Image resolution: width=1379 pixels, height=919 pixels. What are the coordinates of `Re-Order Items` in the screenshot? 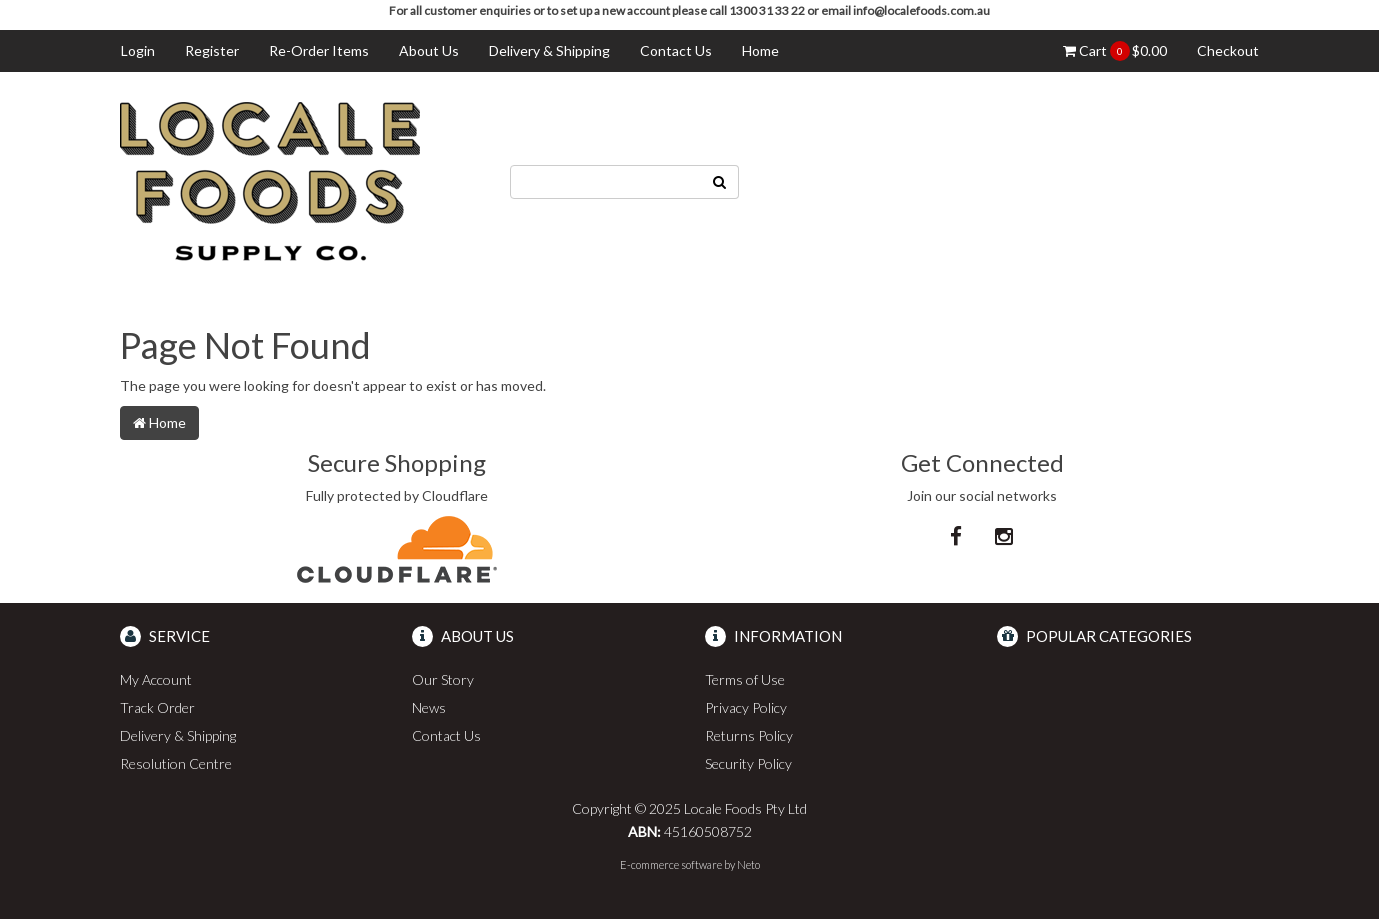 It's located at (319, 50).